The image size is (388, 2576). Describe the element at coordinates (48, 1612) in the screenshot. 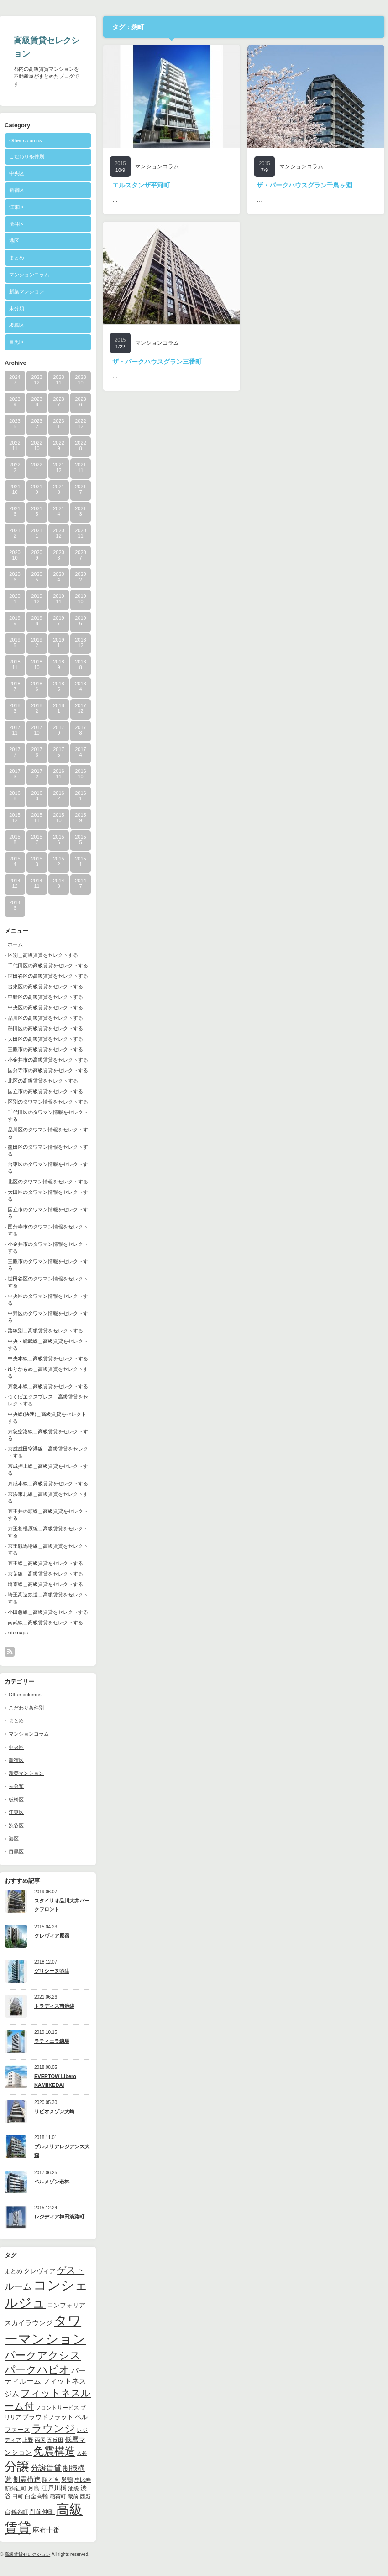

I see `小田急線＿高級賃貸をセレクトする` at that location.